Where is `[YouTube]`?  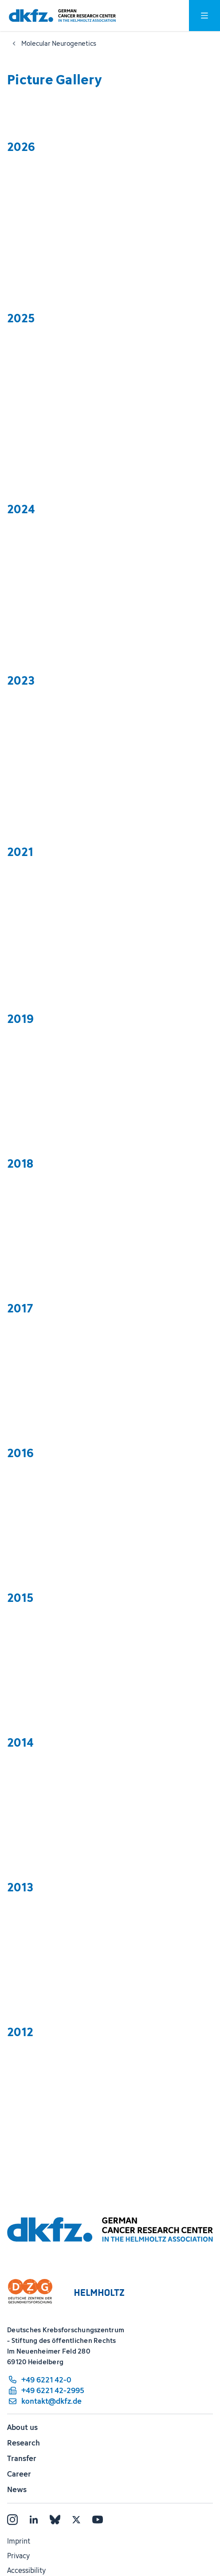 [YouTube] is located at coordinates (97, 2519).